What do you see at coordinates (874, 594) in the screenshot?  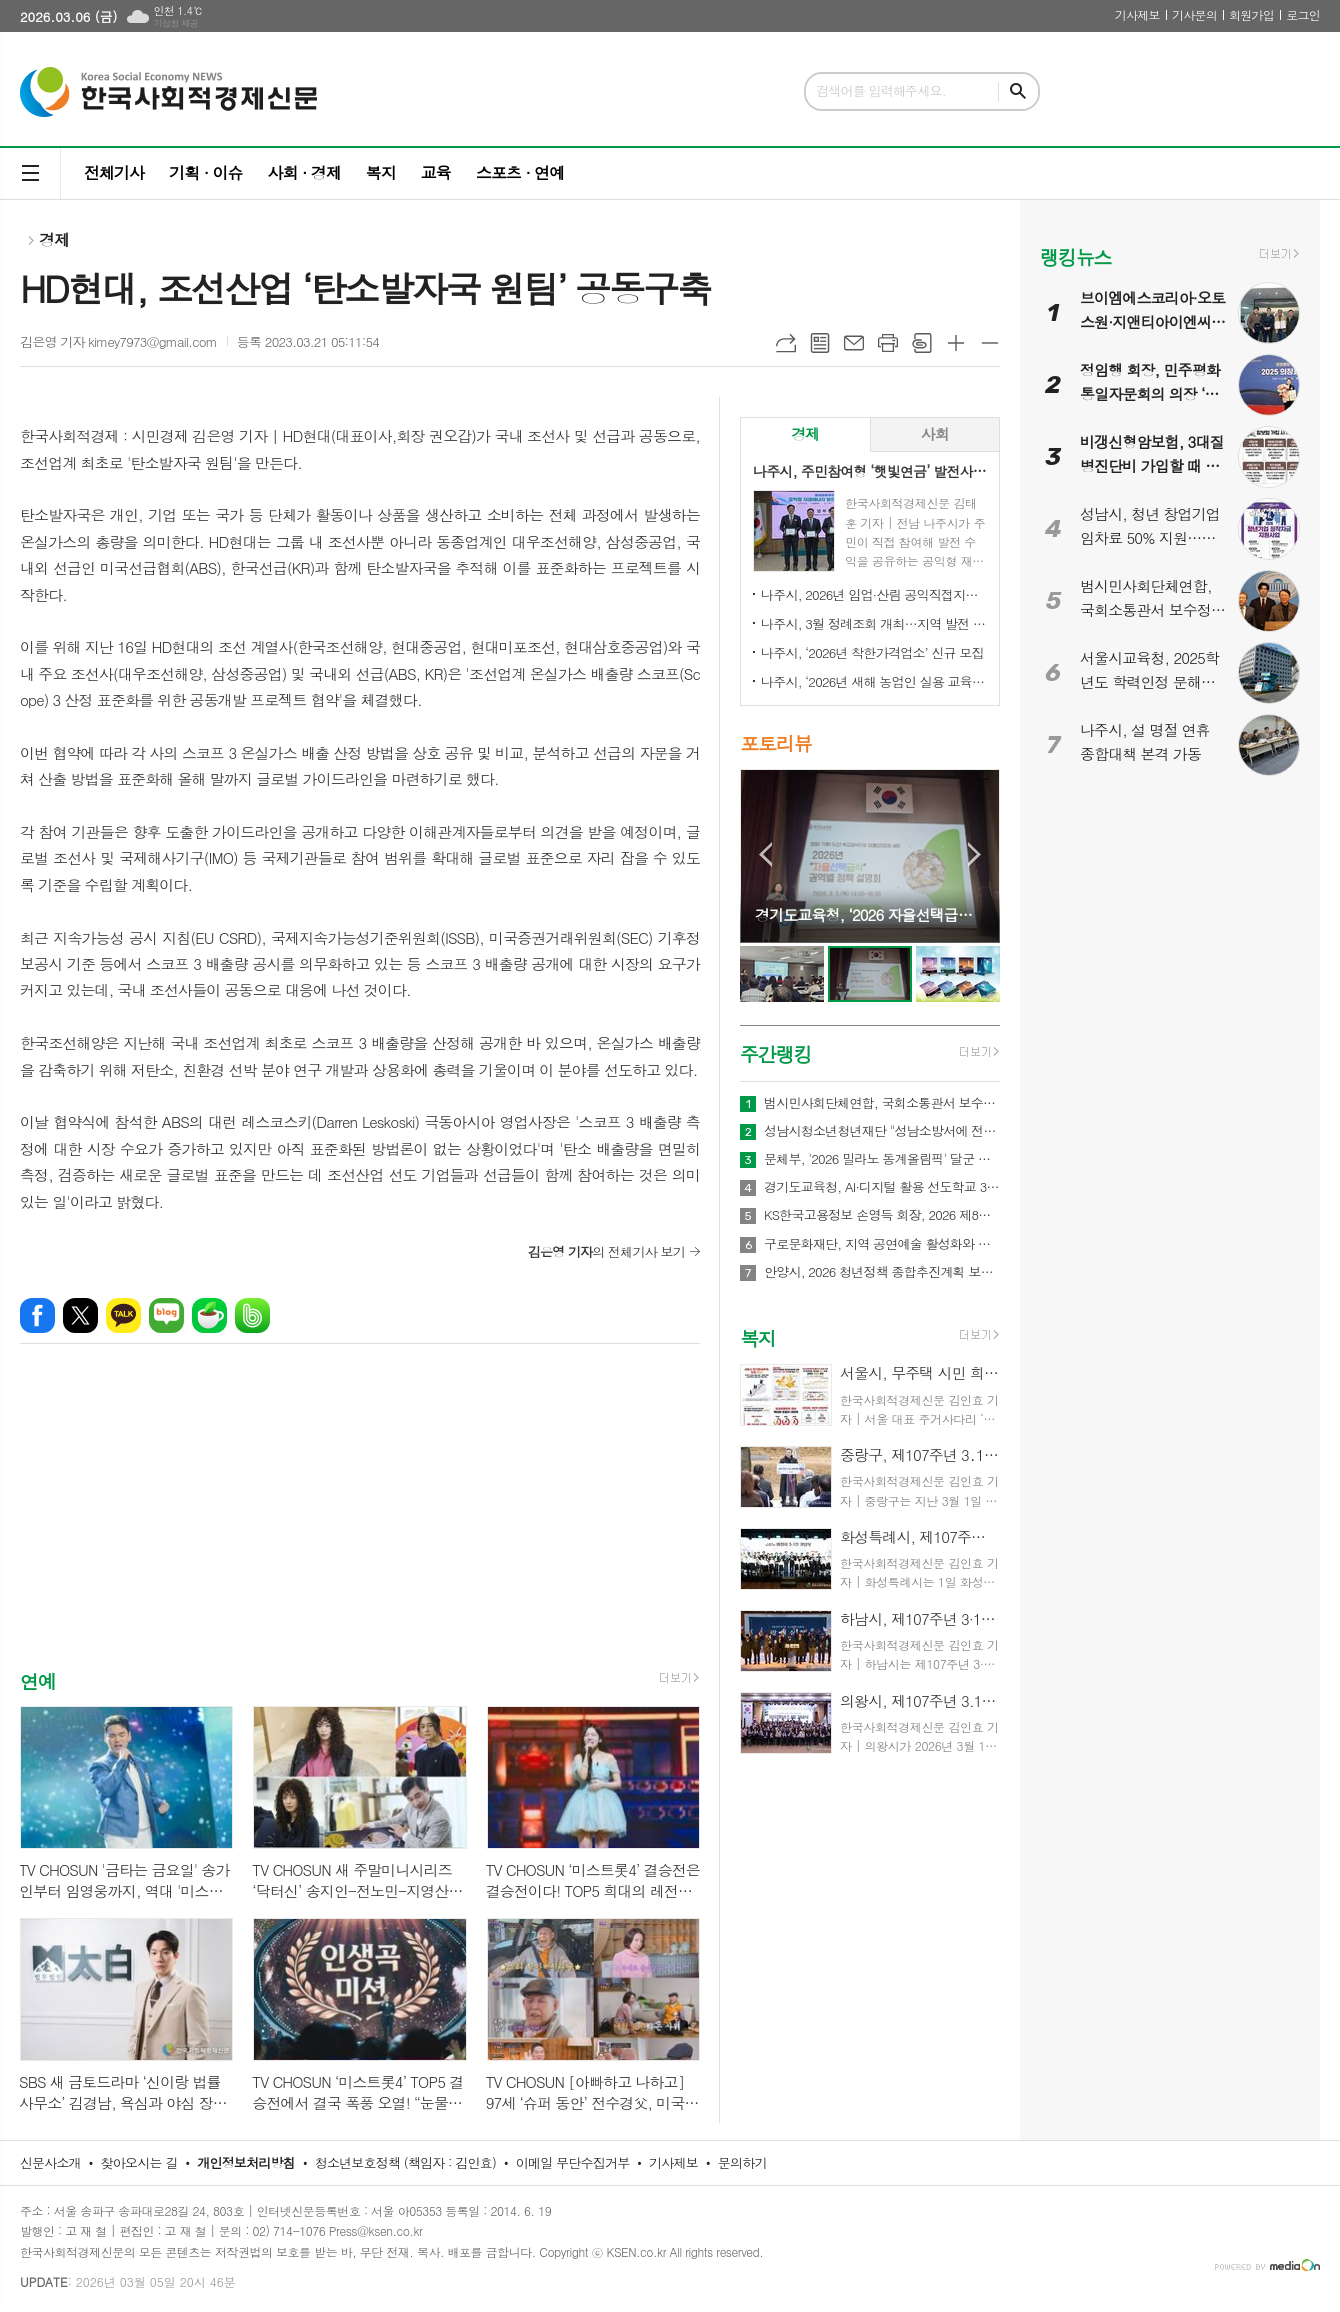 I see `나주시, 2026년 임업·산림 공익직접지불금 신청 접수` at bounding box center [874, 594].